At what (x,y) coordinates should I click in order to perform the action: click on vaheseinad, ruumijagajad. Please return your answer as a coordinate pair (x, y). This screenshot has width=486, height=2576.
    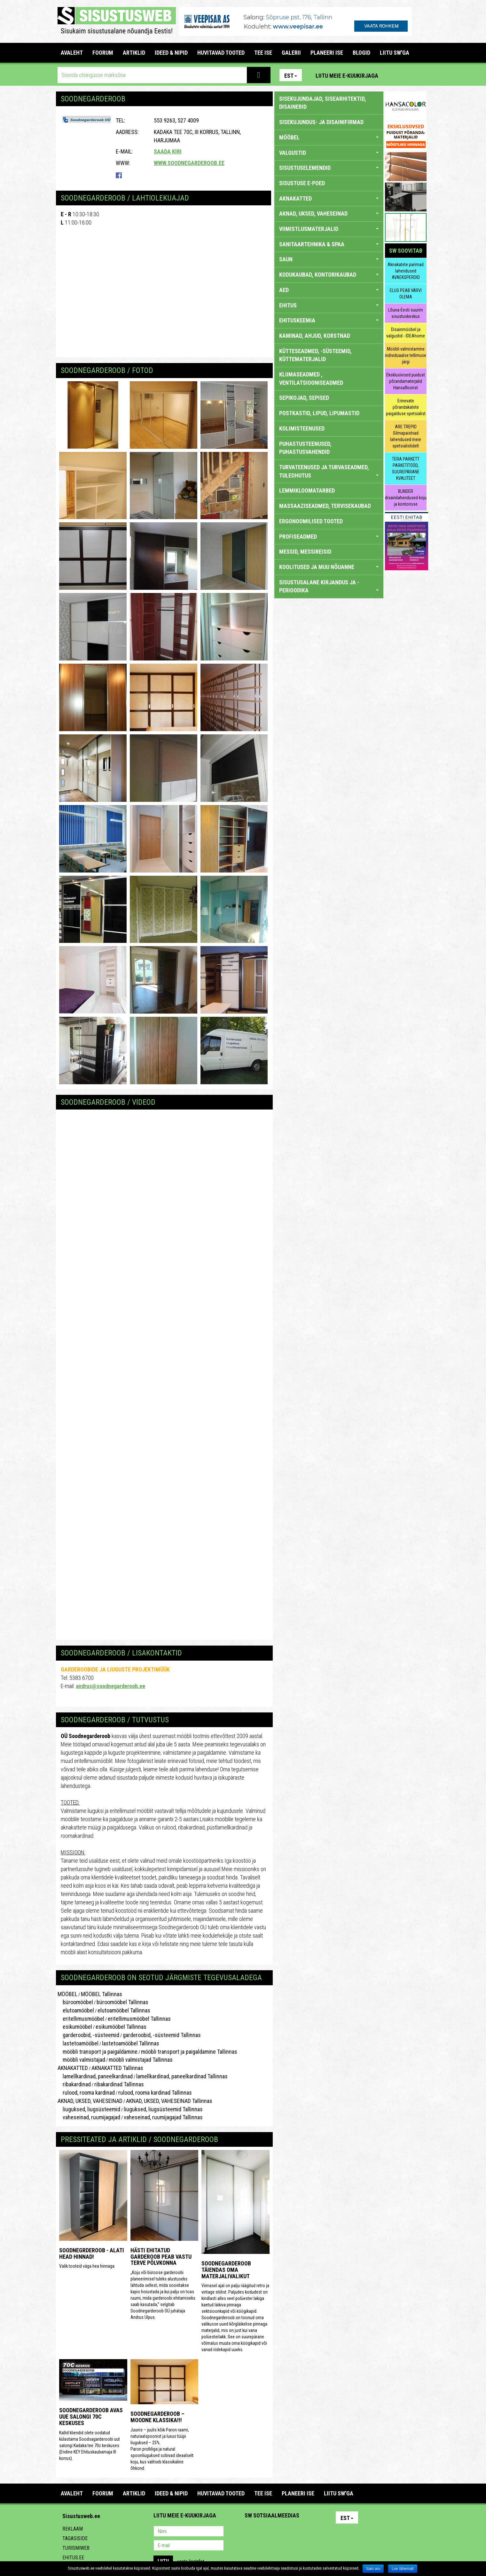
    Looking at the image, I should click on (89, 2117).